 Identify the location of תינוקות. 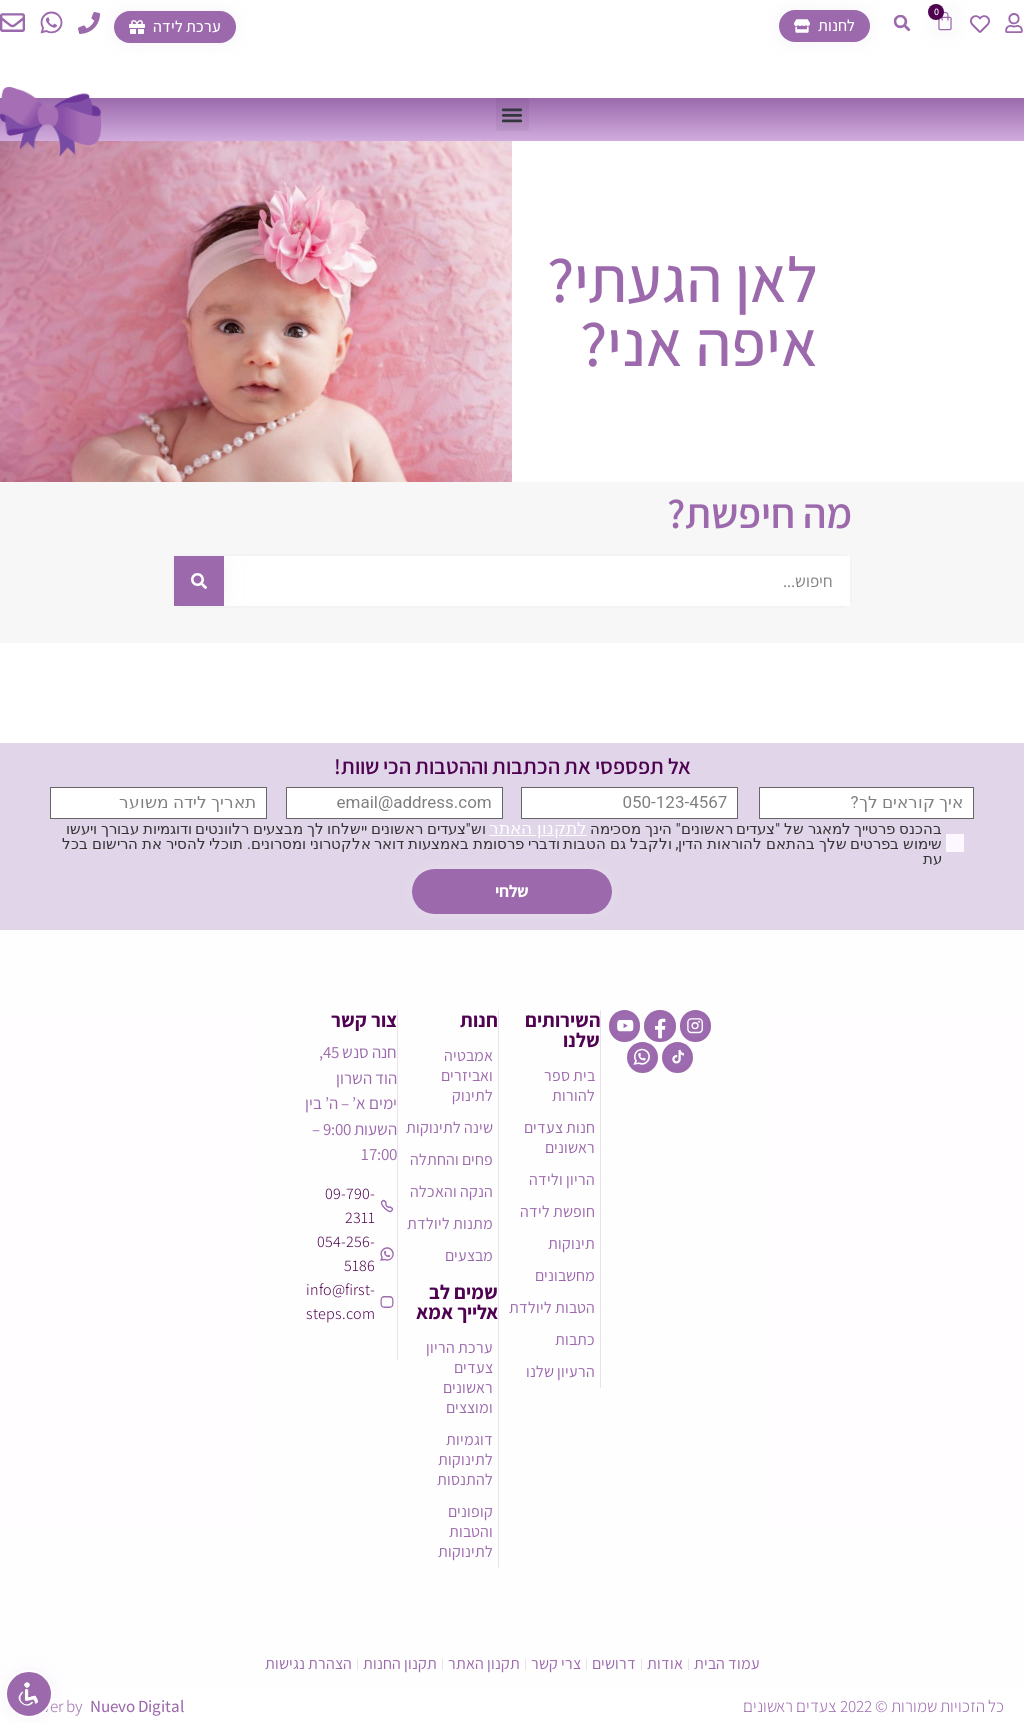
(571, 1243).